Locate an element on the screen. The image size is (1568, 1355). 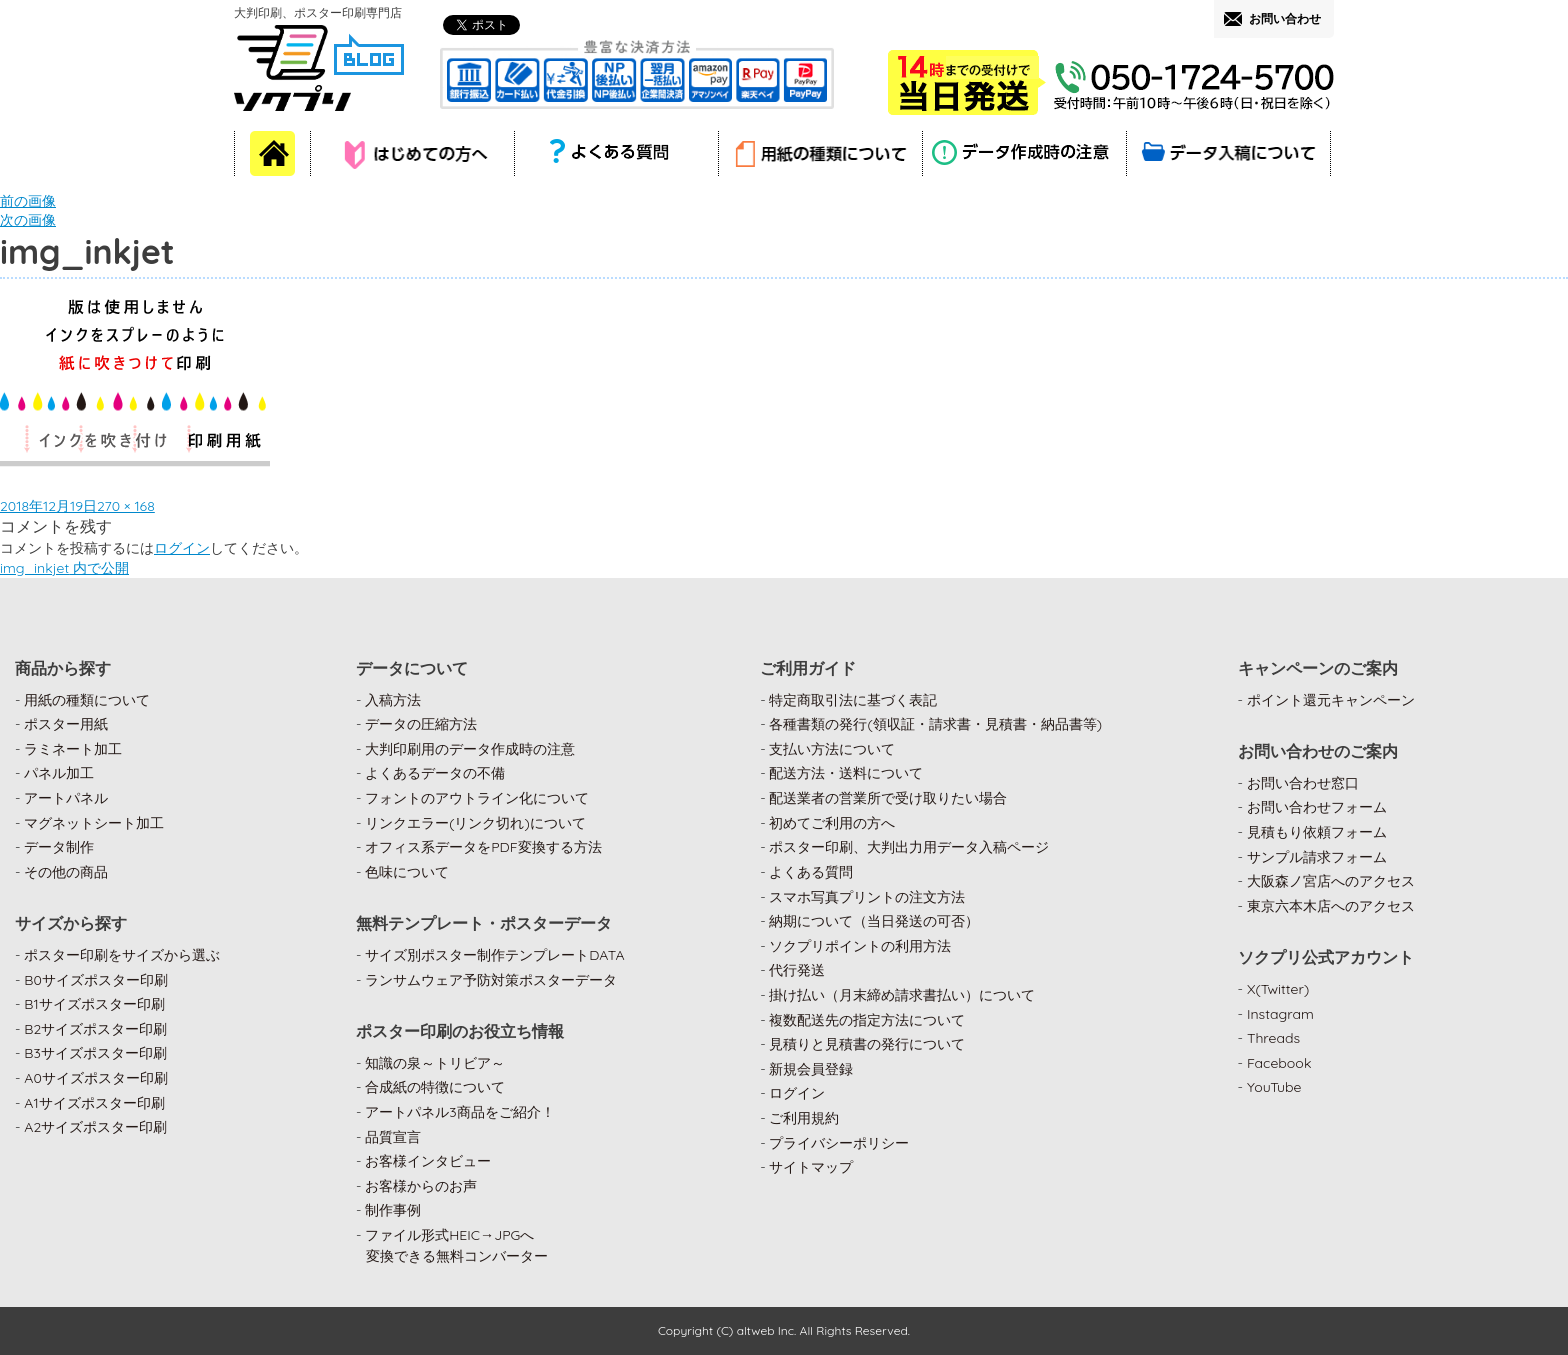
配送業者の営業所で受け取りたい場合 is located at coordinates (888, 798).